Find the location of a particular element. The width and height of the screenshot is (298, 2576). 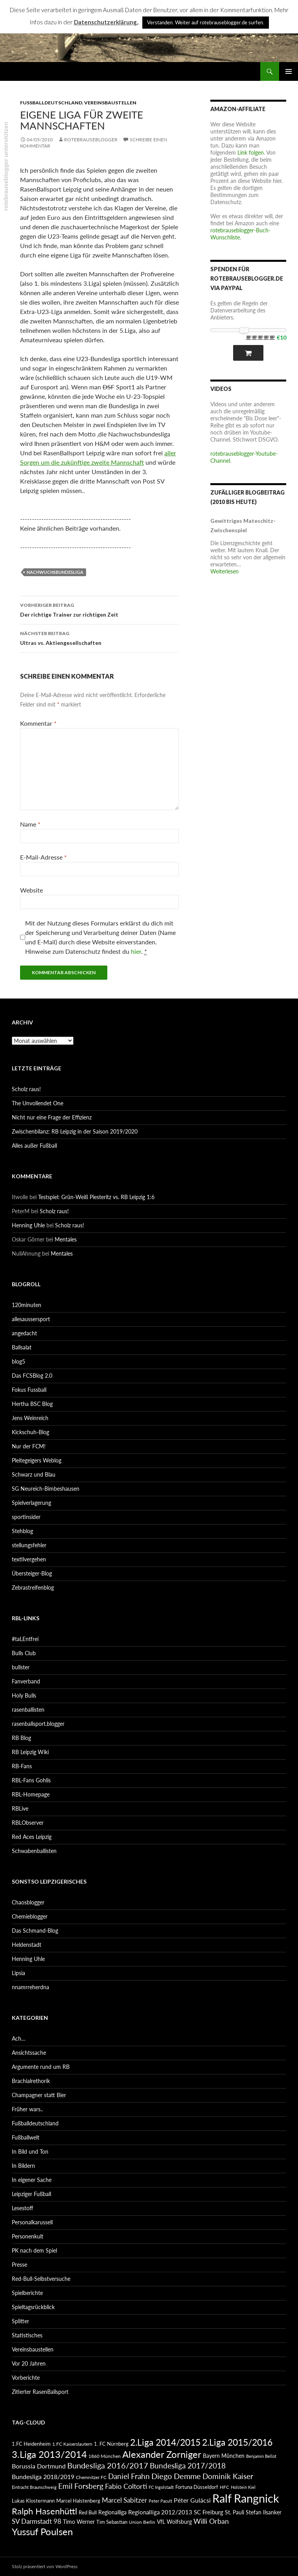

Borussia Dortmund [Borussia Dortmund (107 Einträge)] is located at coordinates (39, 2466).